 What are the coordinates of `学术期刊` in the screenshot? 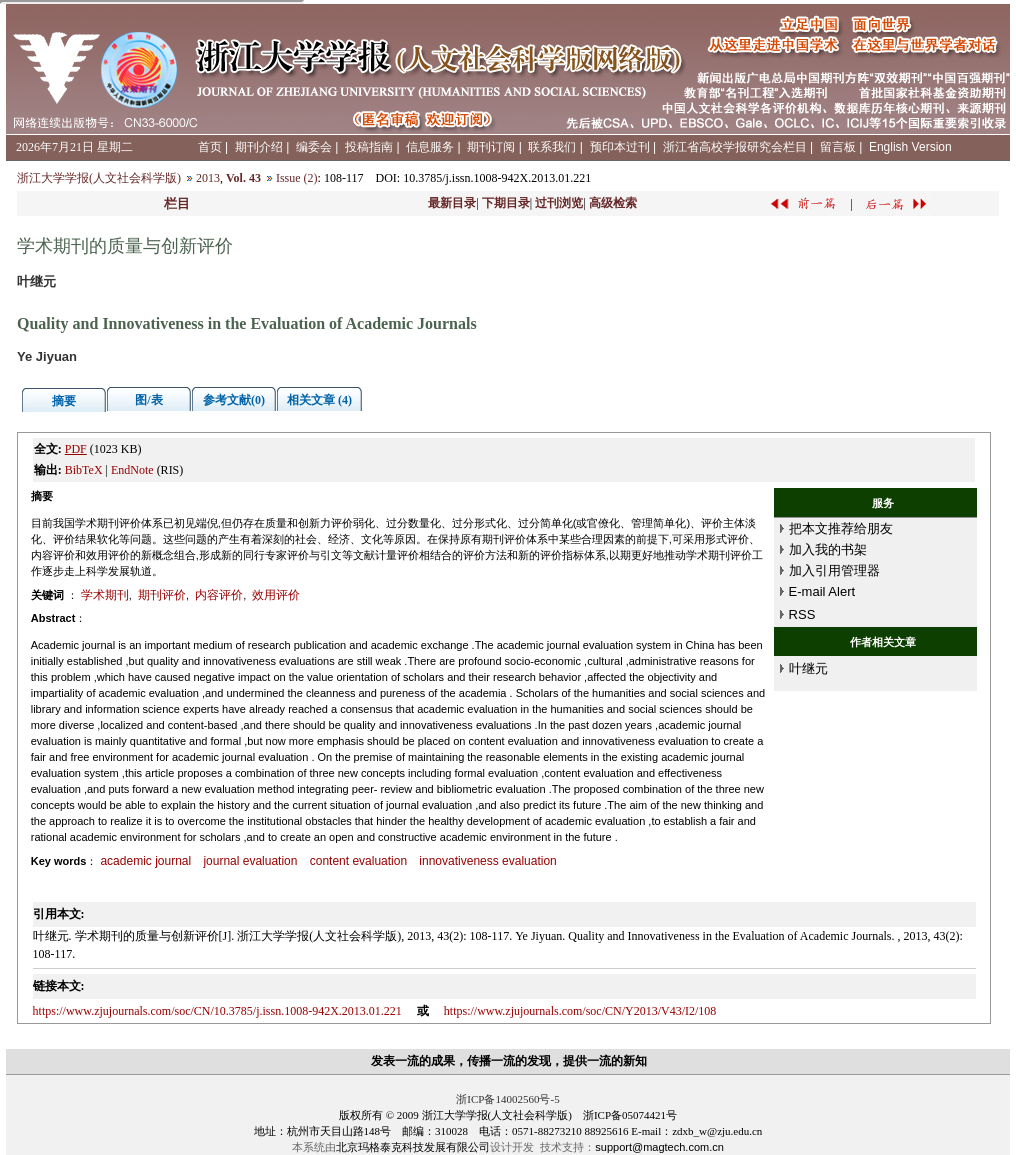 It's located at (105, 595).